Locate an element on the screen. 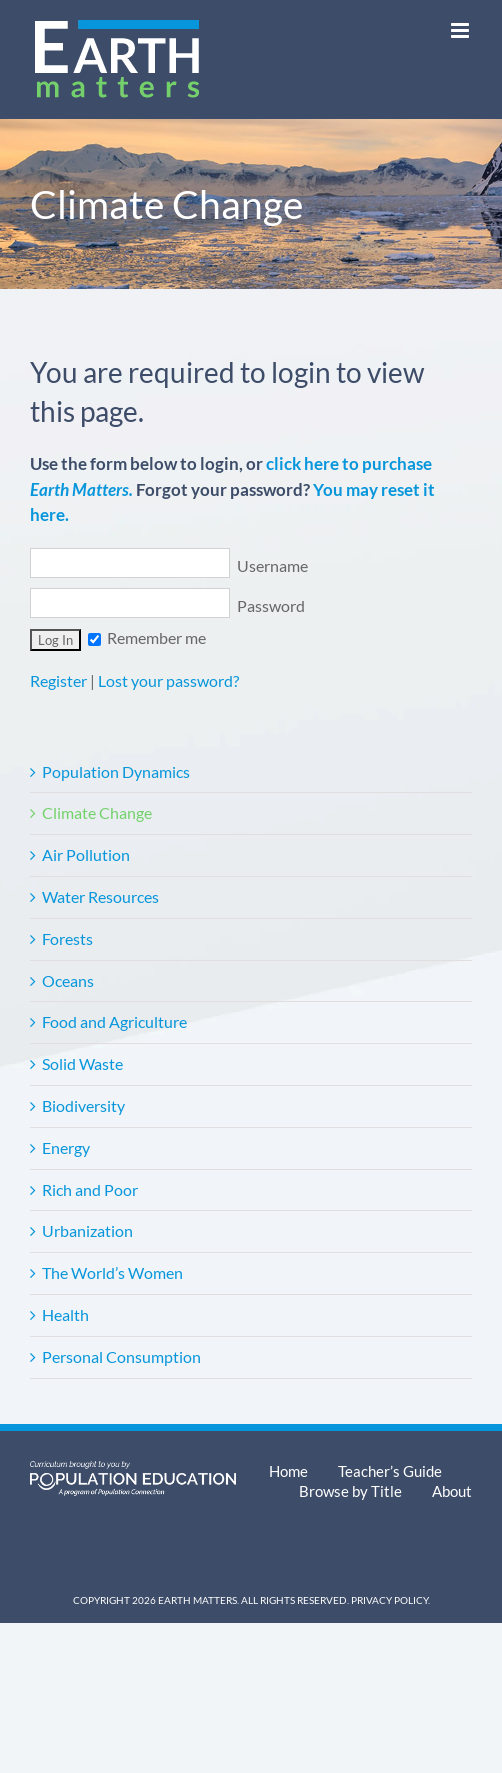  About is located at coordinates (452, 1491).